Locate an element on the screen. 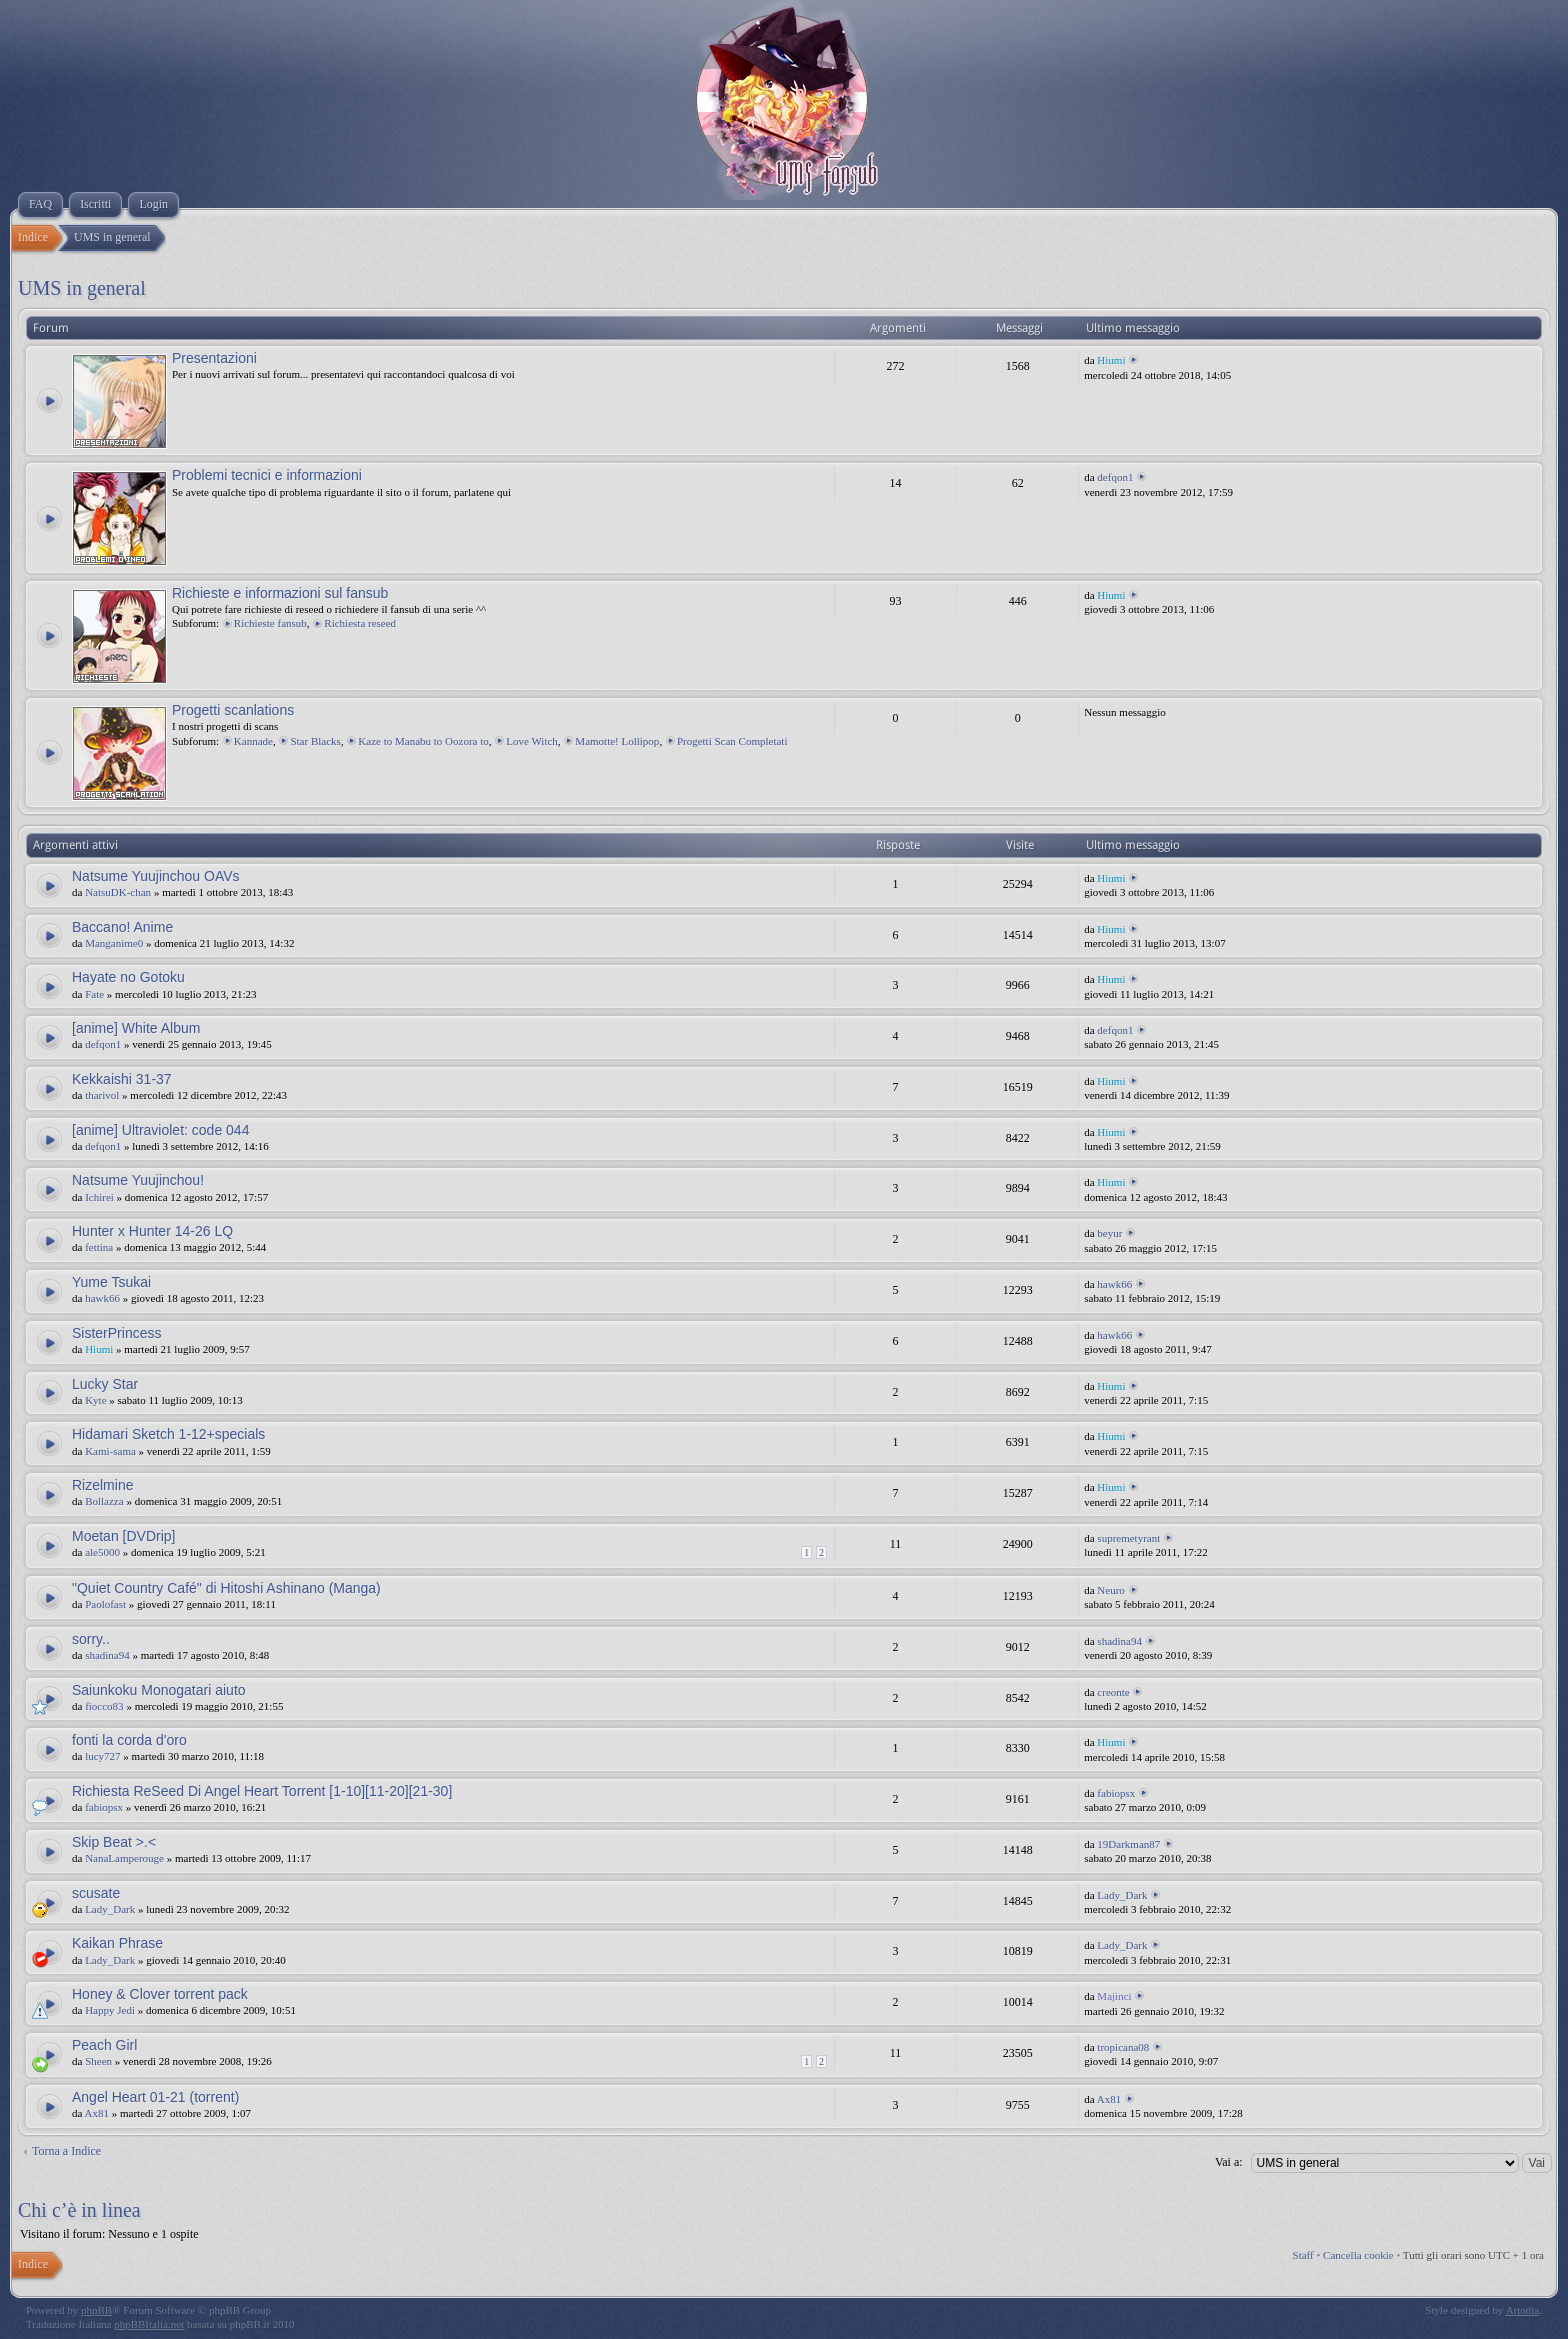 Image resolution: width=1568 pixels, height=2339 pixels. "Quiet Country Café" di Hitoshi Ashinano (Manga) is located at coordinates (226, 1588).